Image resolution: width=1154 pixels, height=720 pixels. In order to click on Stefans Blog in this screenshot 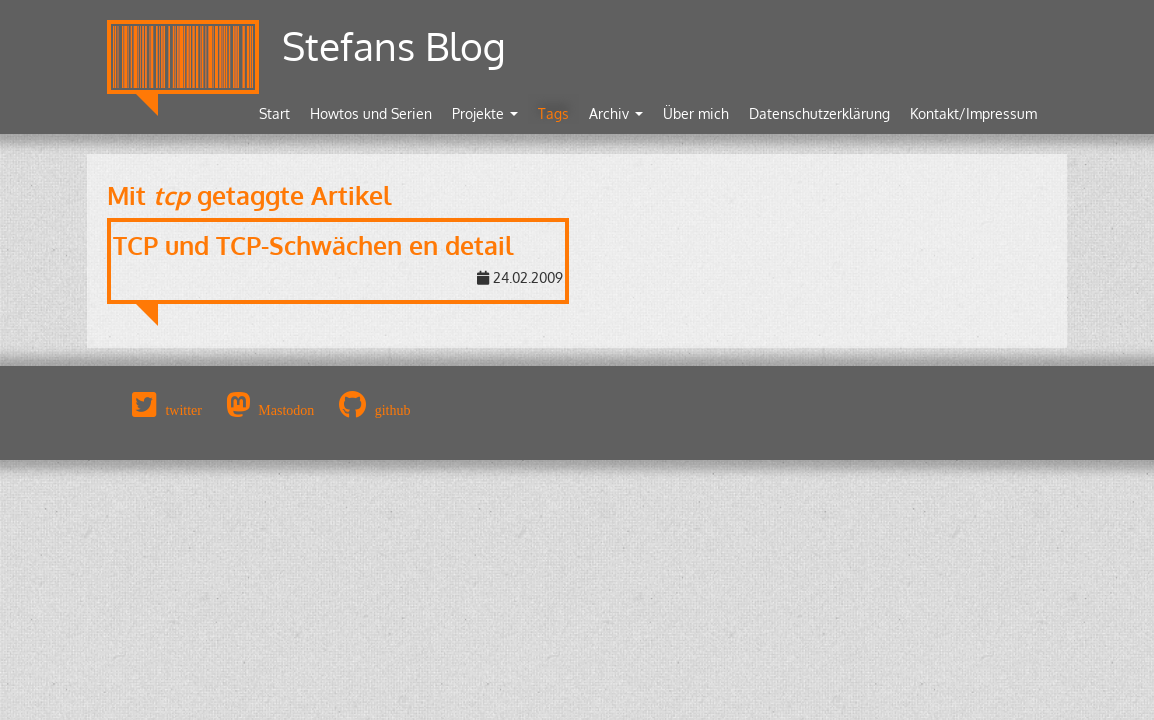, I will do `click(394, 45)`.